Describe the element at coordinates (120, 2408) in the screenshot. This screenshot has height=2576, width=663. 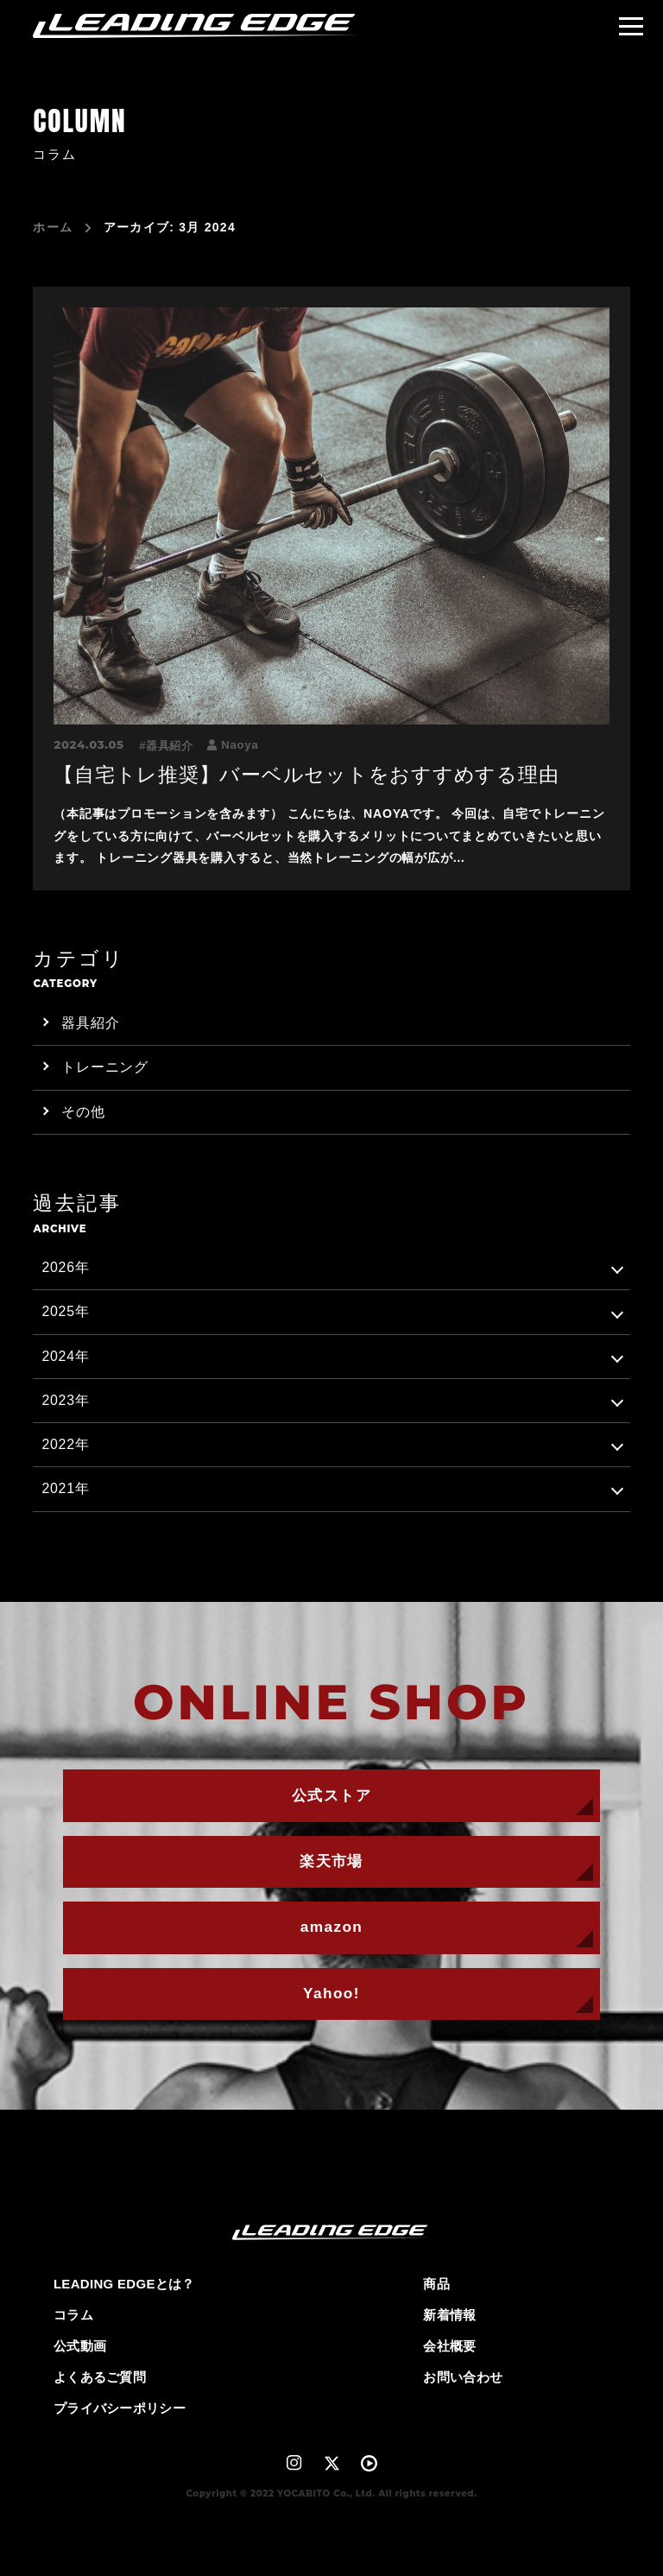
I see `プライバシーポリシー` at that location.